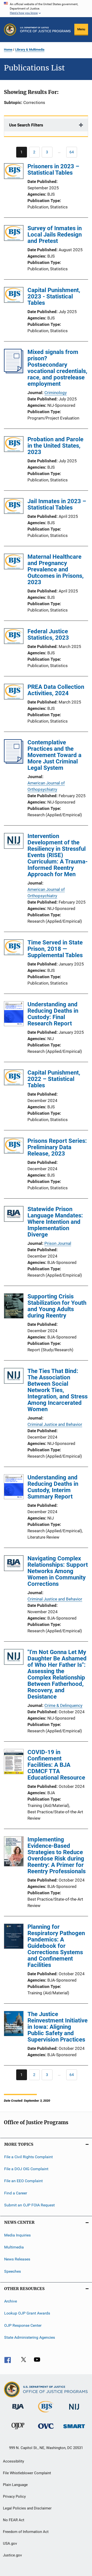 The height and width of the screenshot is (2576, 92). What do you see at coordinates (48, 634) in the screenshot?
I see `Federal Justice Statistics, 2023` at bounding box center [48, 634].